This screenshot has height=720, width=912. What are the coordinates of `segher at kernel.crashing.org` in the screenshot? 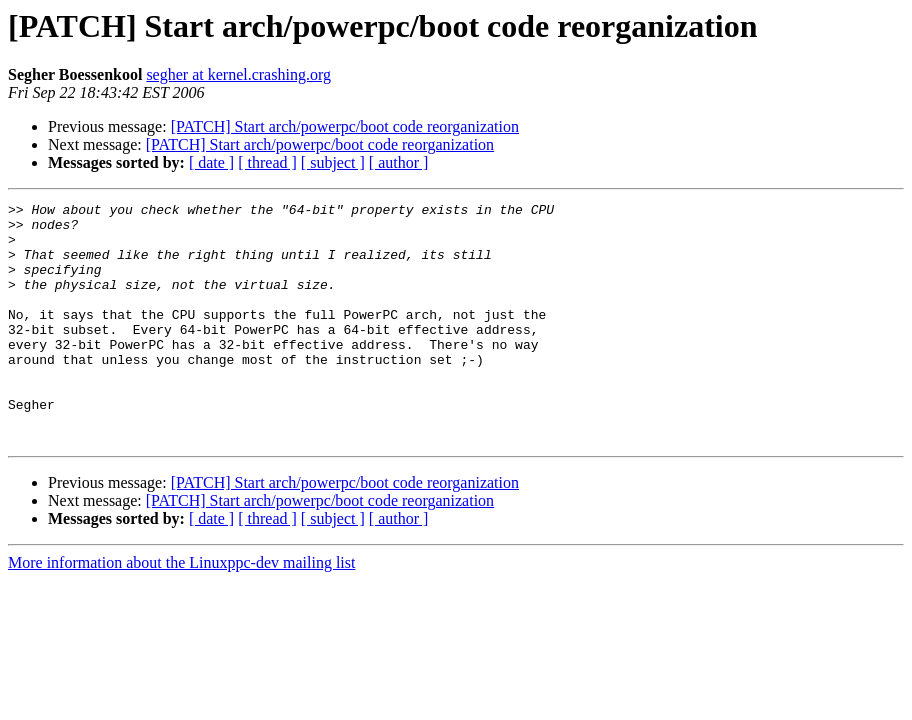 It's located at (238, 74).